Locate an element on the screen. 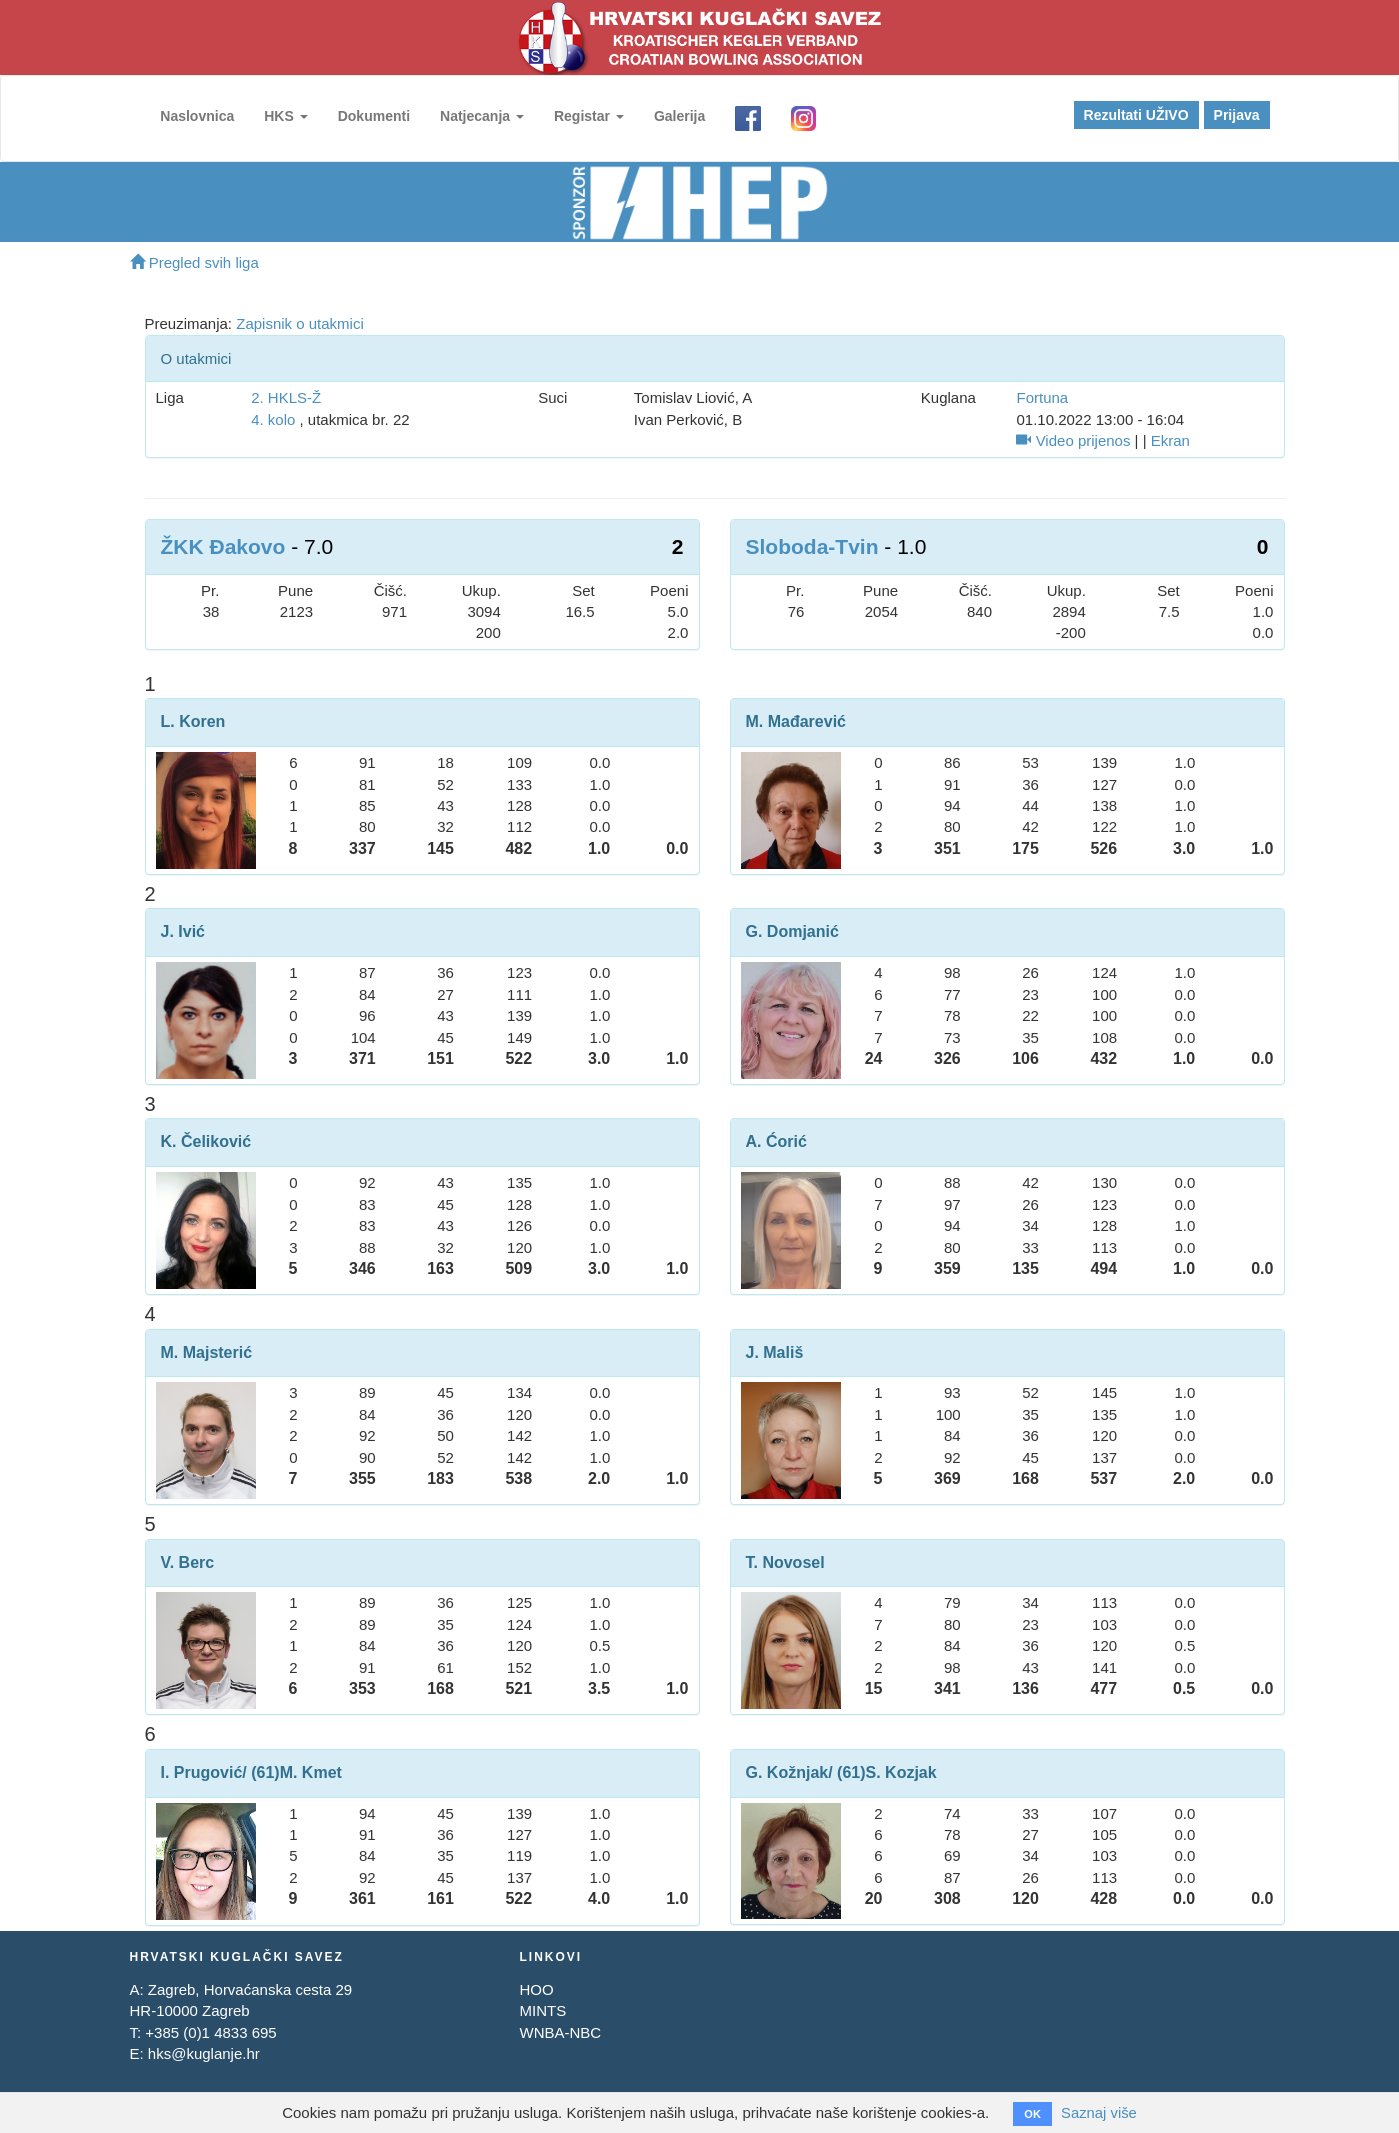 This screenshot has height=2133, width=1399. Video prijenos is located at coordinates (1073, 440).